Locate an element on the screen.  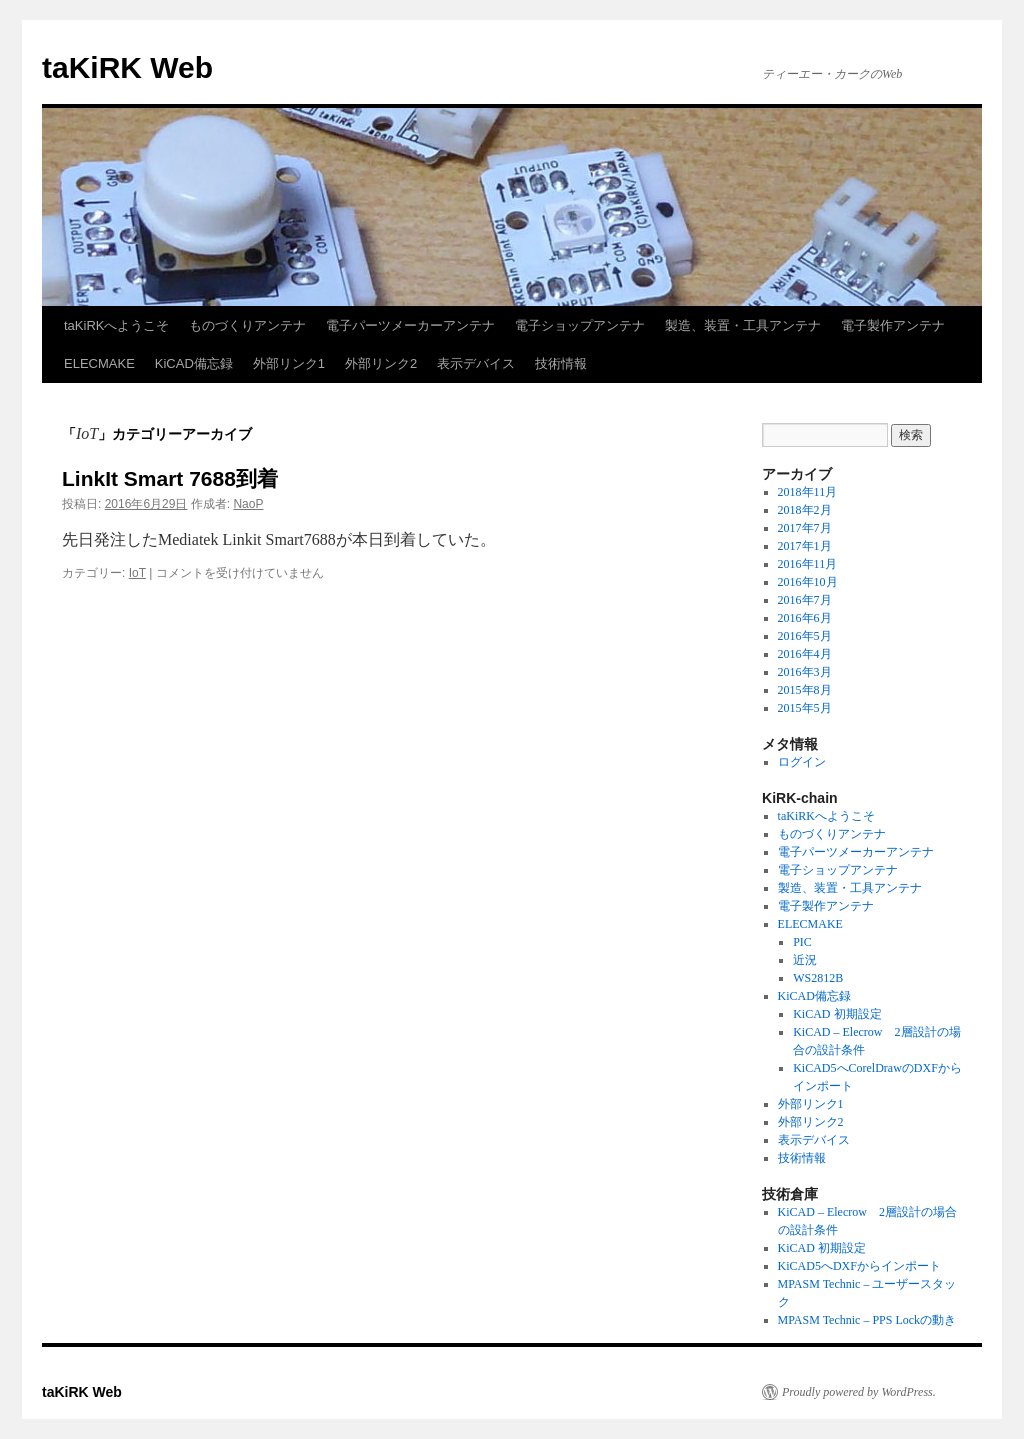
2015年5月 is located at coordinates (805, 708).